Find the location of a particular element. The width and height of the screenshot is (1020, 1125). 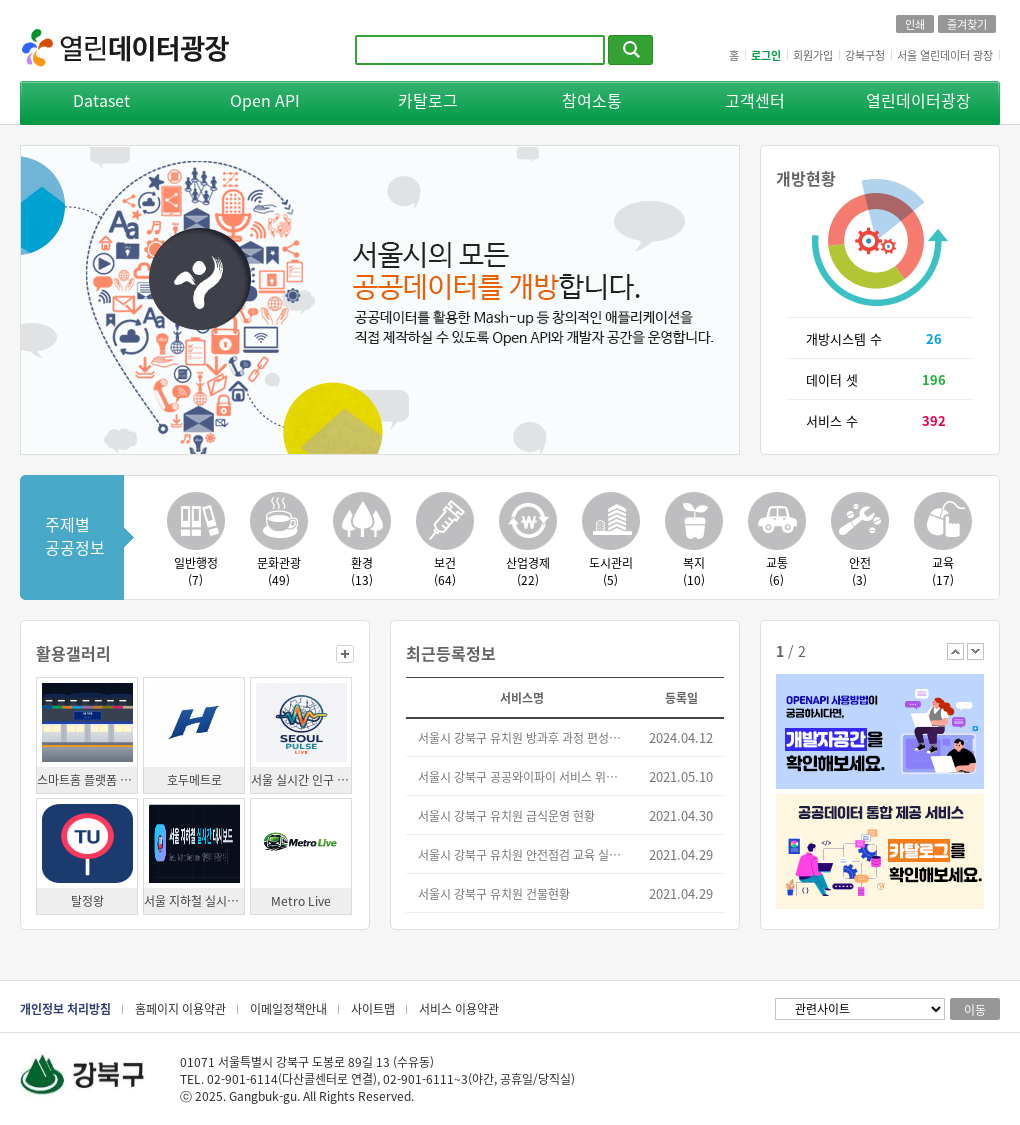

즐겨찾기 is located at coordinates (967, 24).